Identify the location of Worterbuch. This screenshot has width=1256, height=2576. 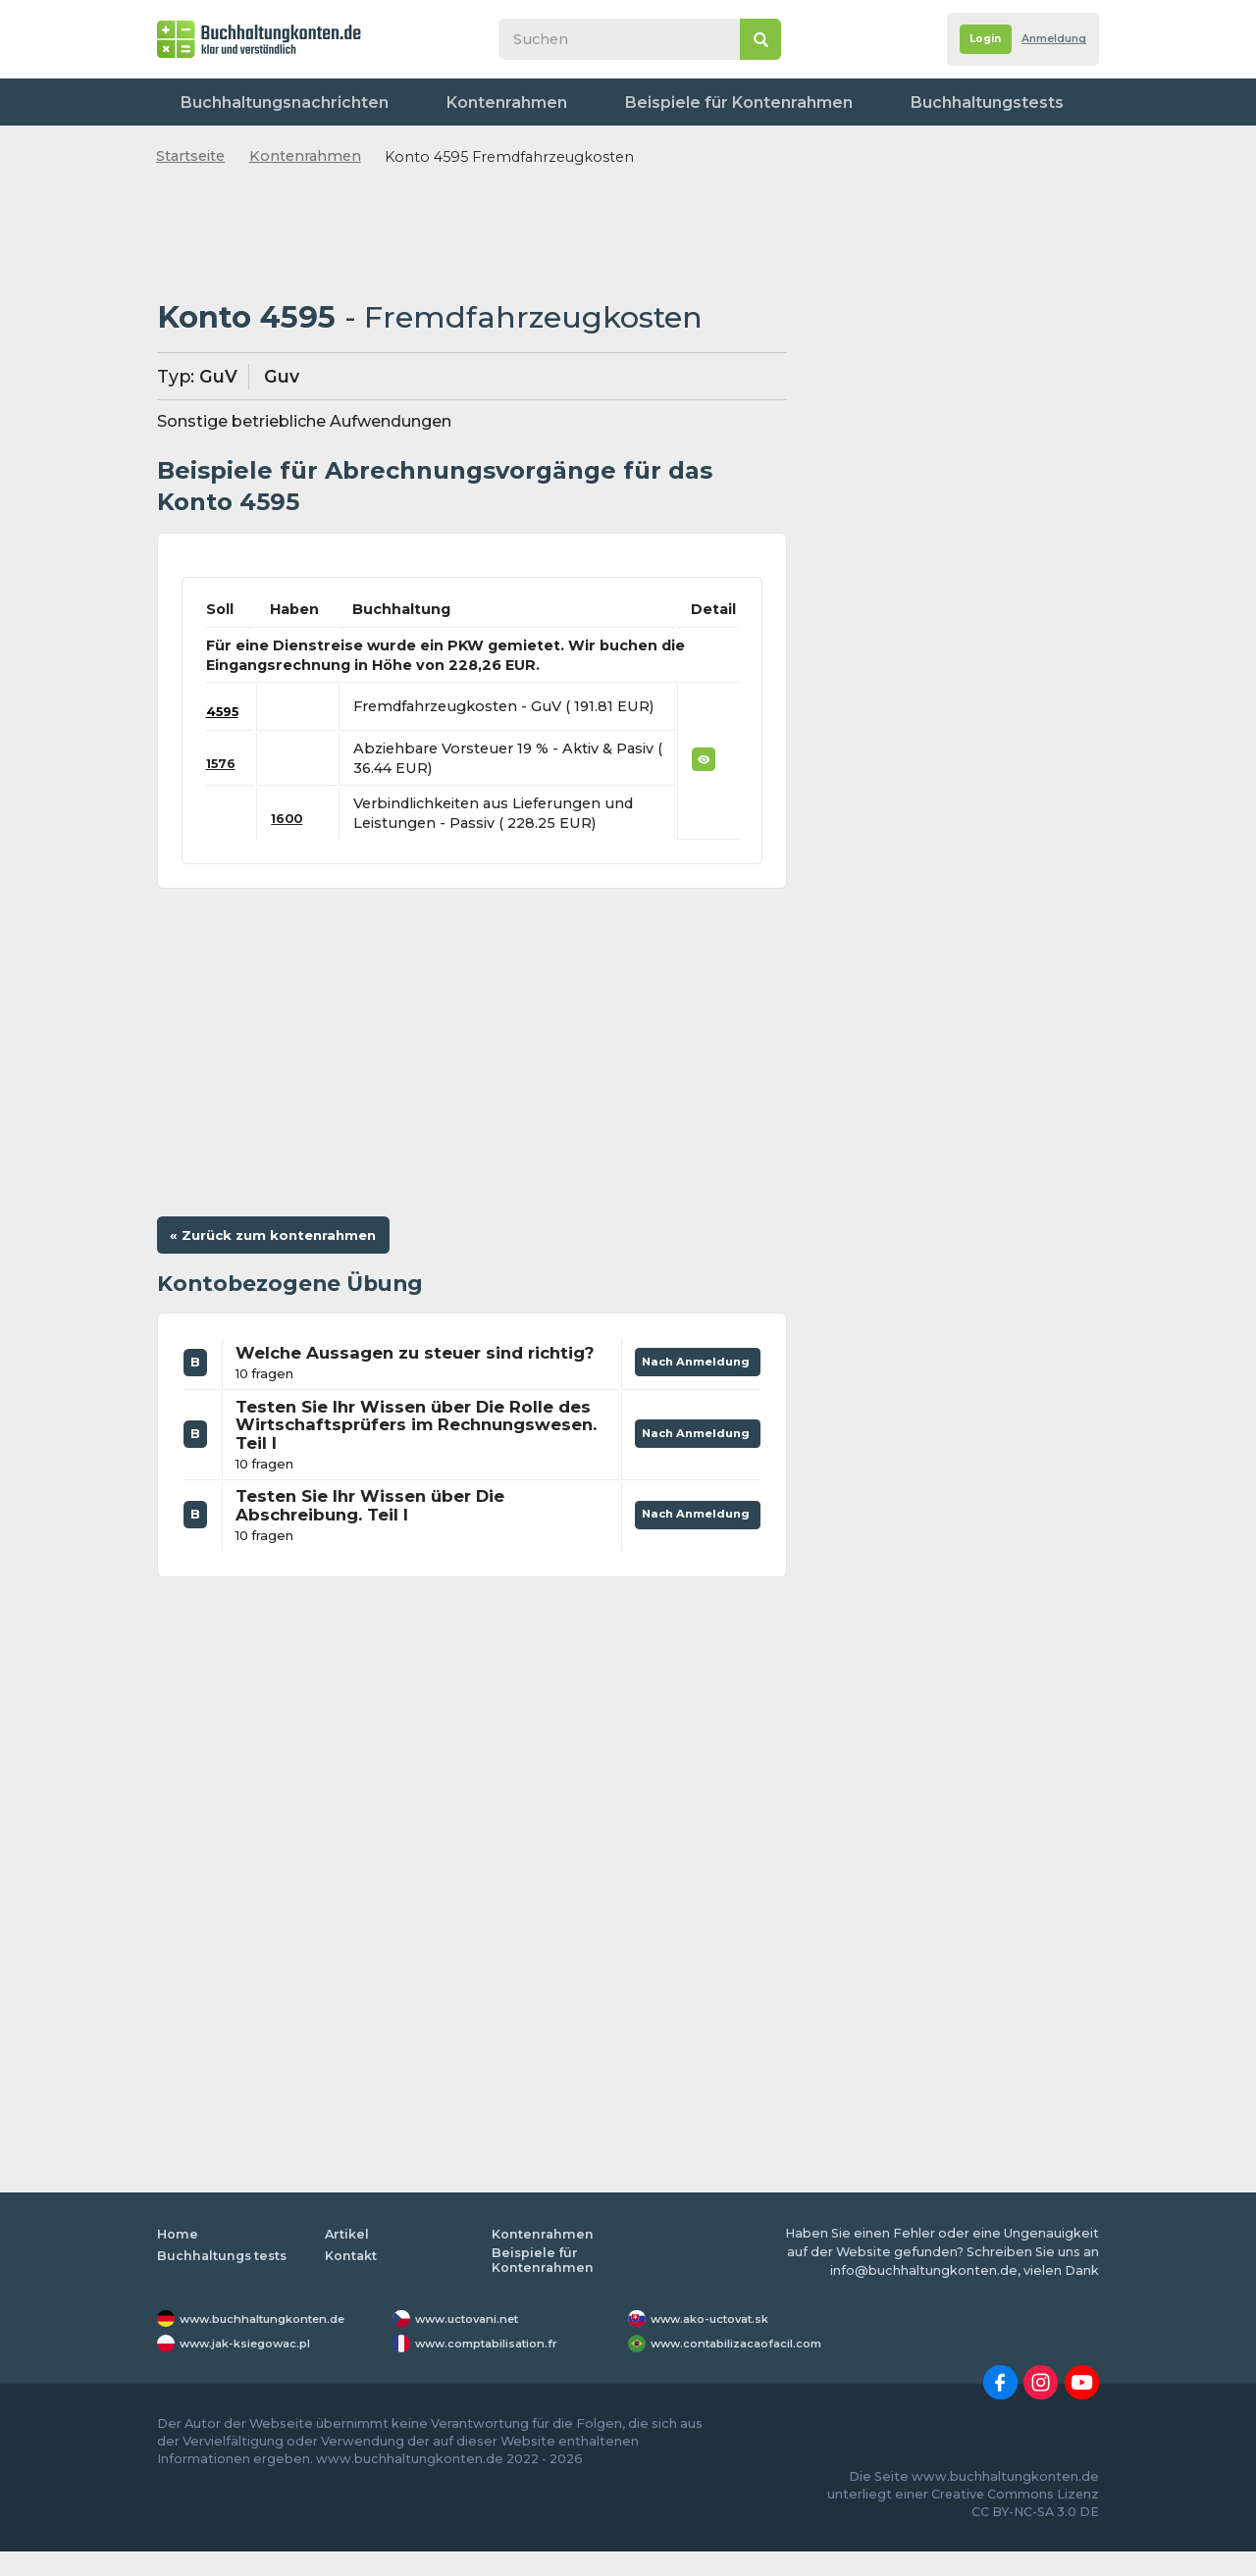
(954, 102).